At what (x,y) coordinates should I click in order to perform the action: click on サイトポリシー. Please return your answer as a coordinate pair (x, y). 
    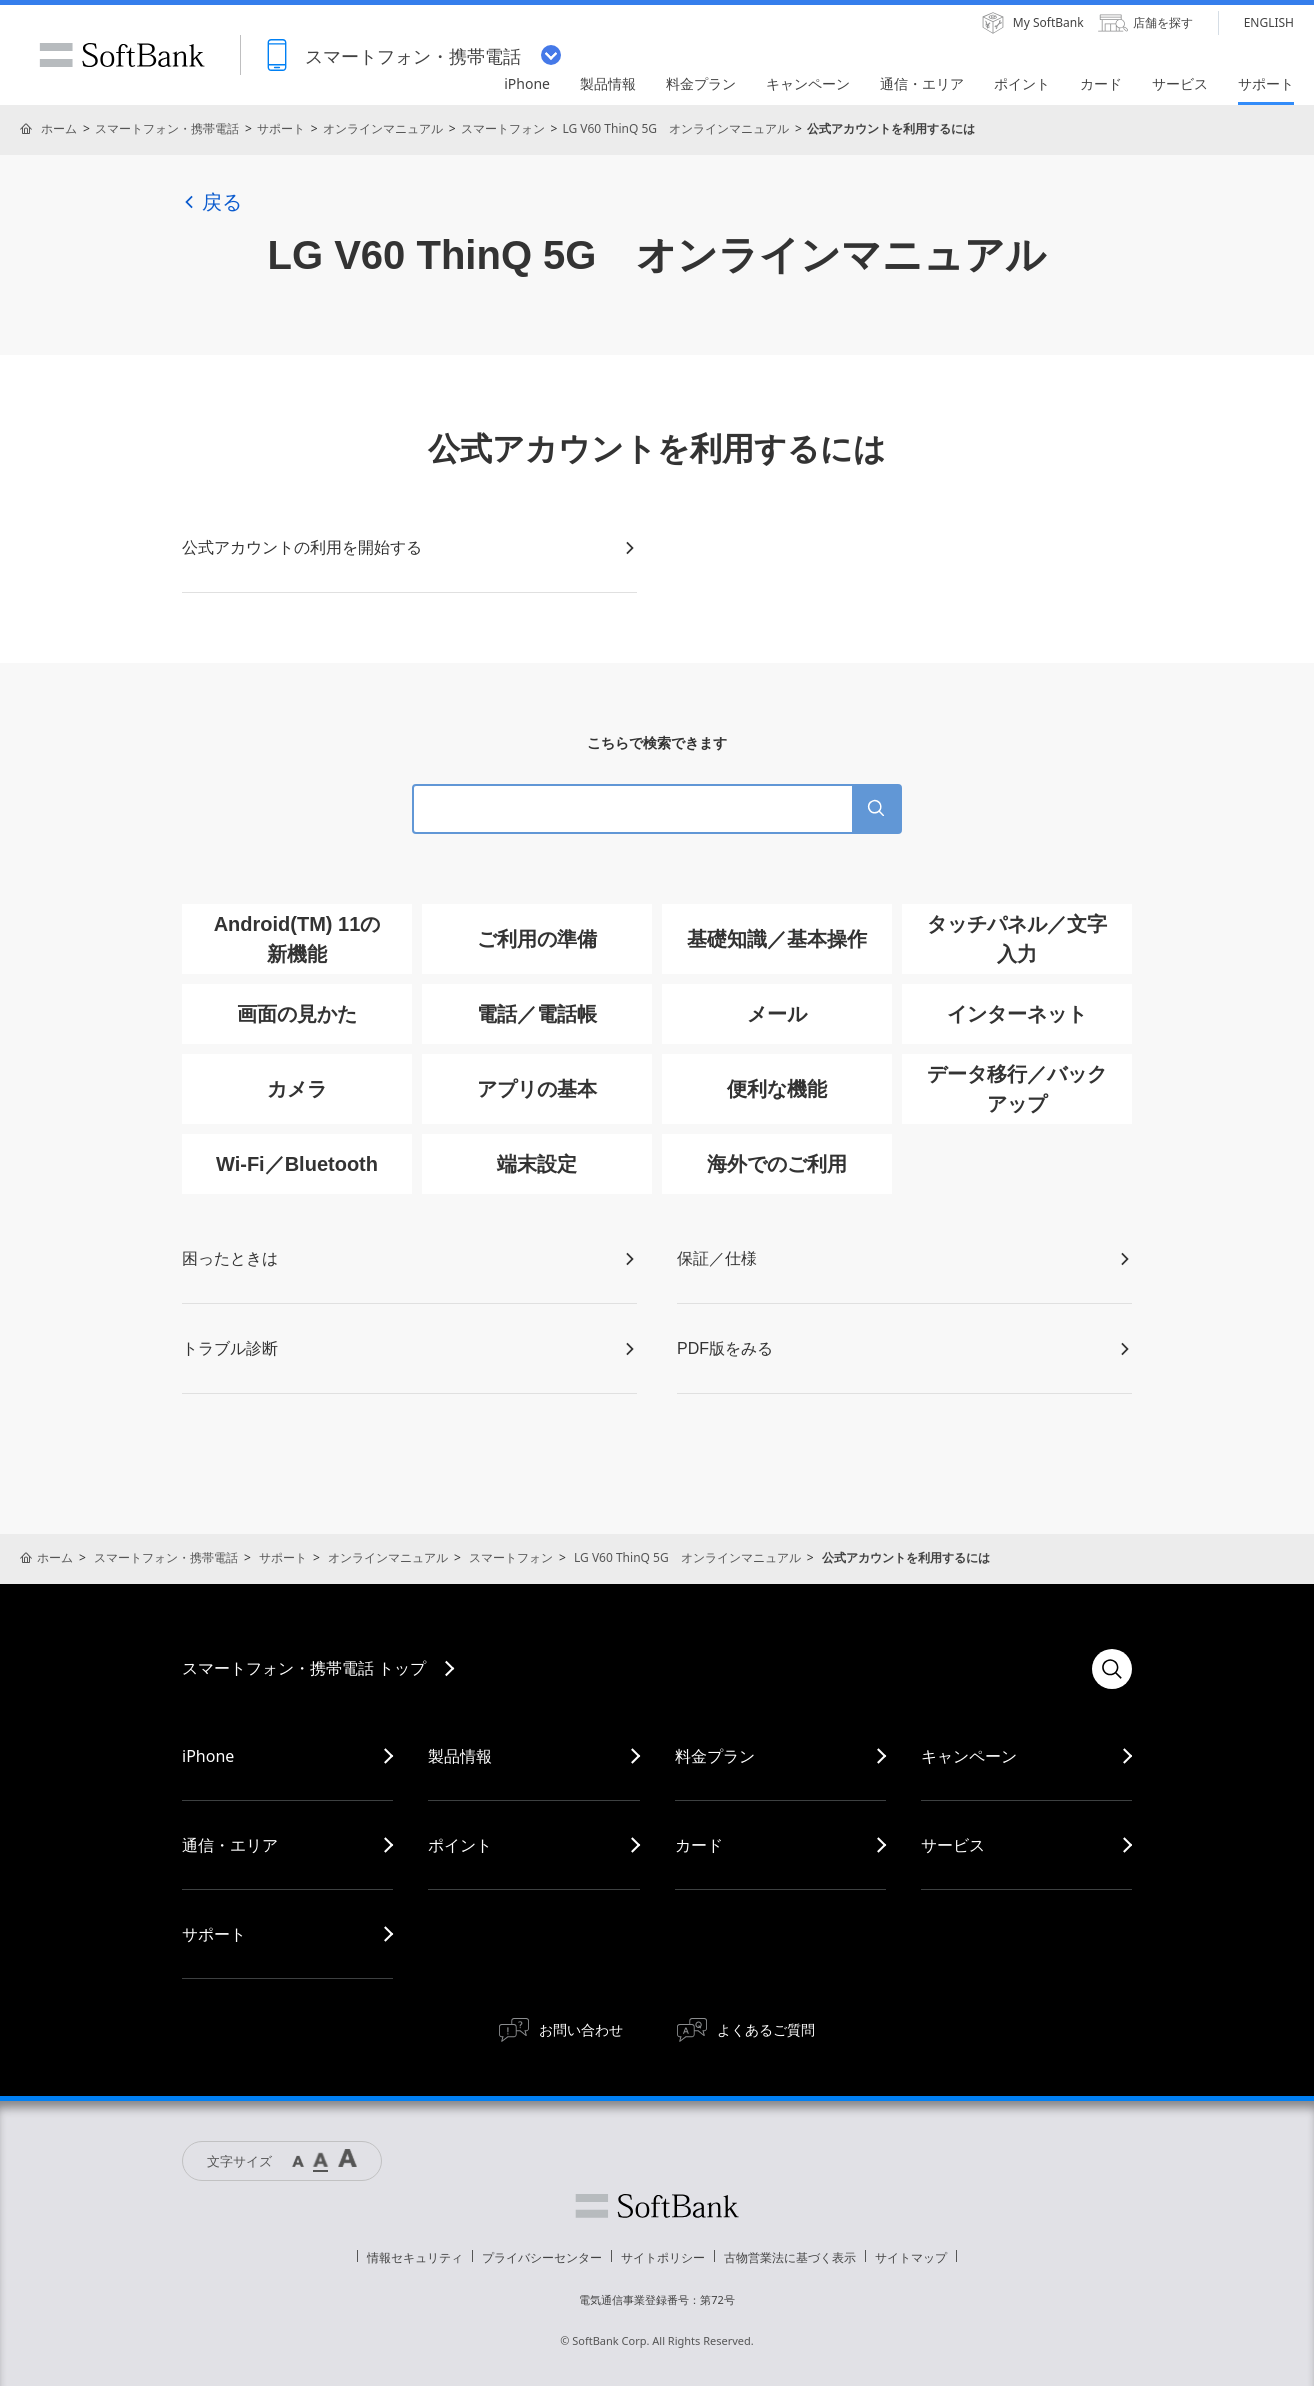
    Looking at the image, I should click on (663, 2257).